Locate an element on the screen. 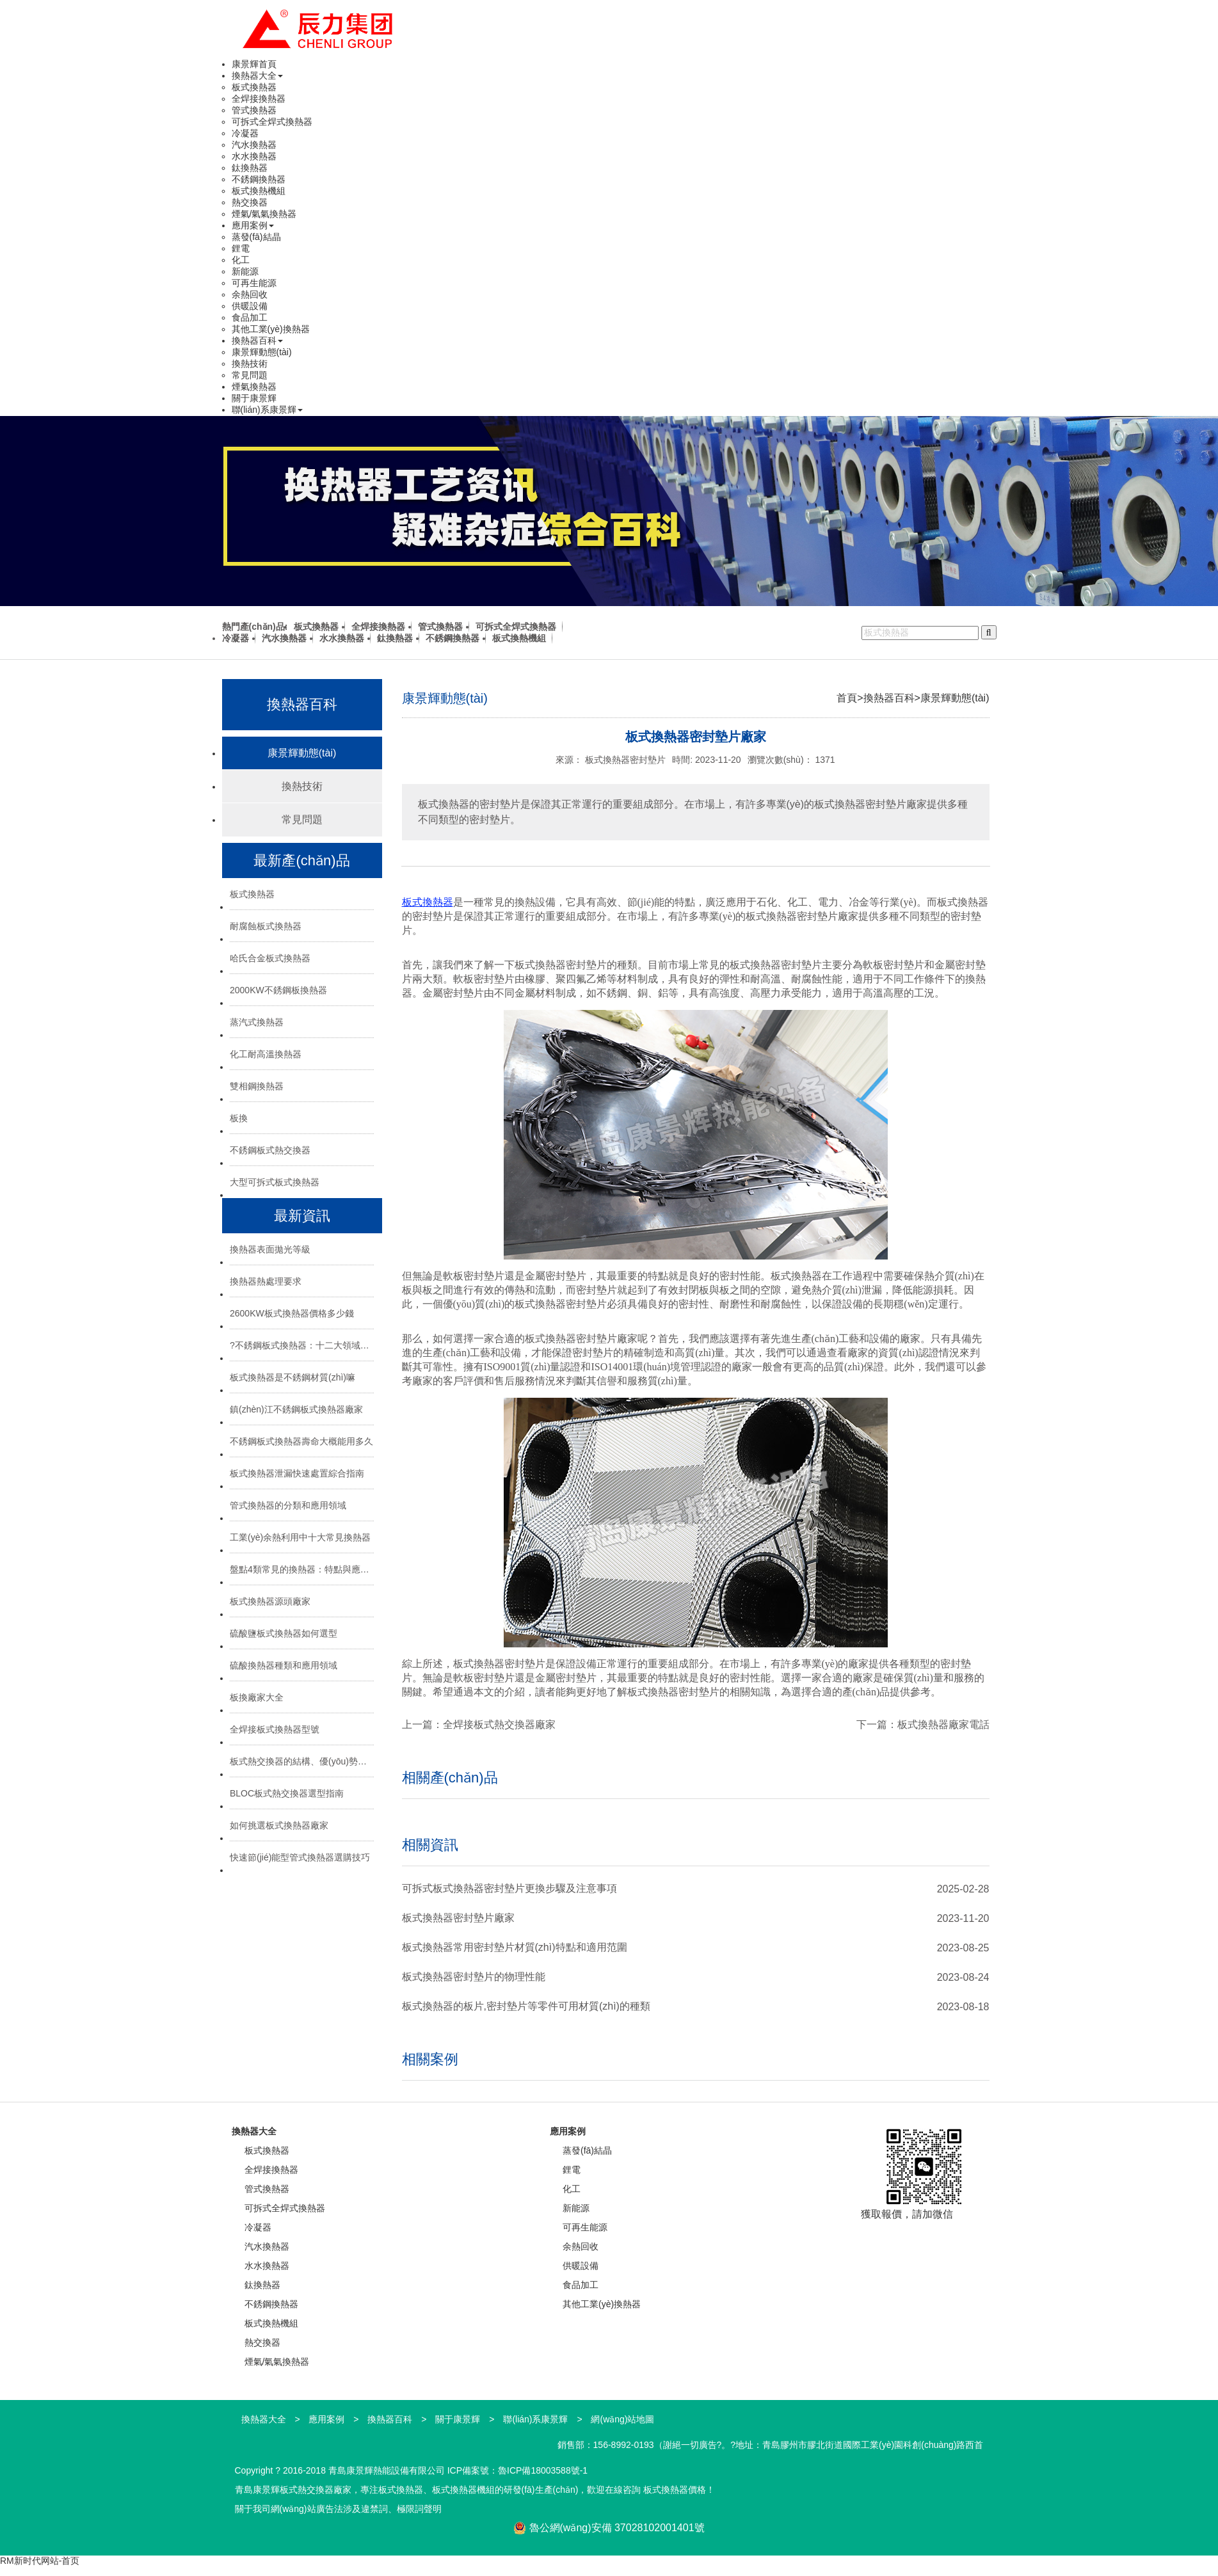 The height and width of the screenshot is (2576, 1218). 汽水換熱器 is located at coordinates (254, 145).